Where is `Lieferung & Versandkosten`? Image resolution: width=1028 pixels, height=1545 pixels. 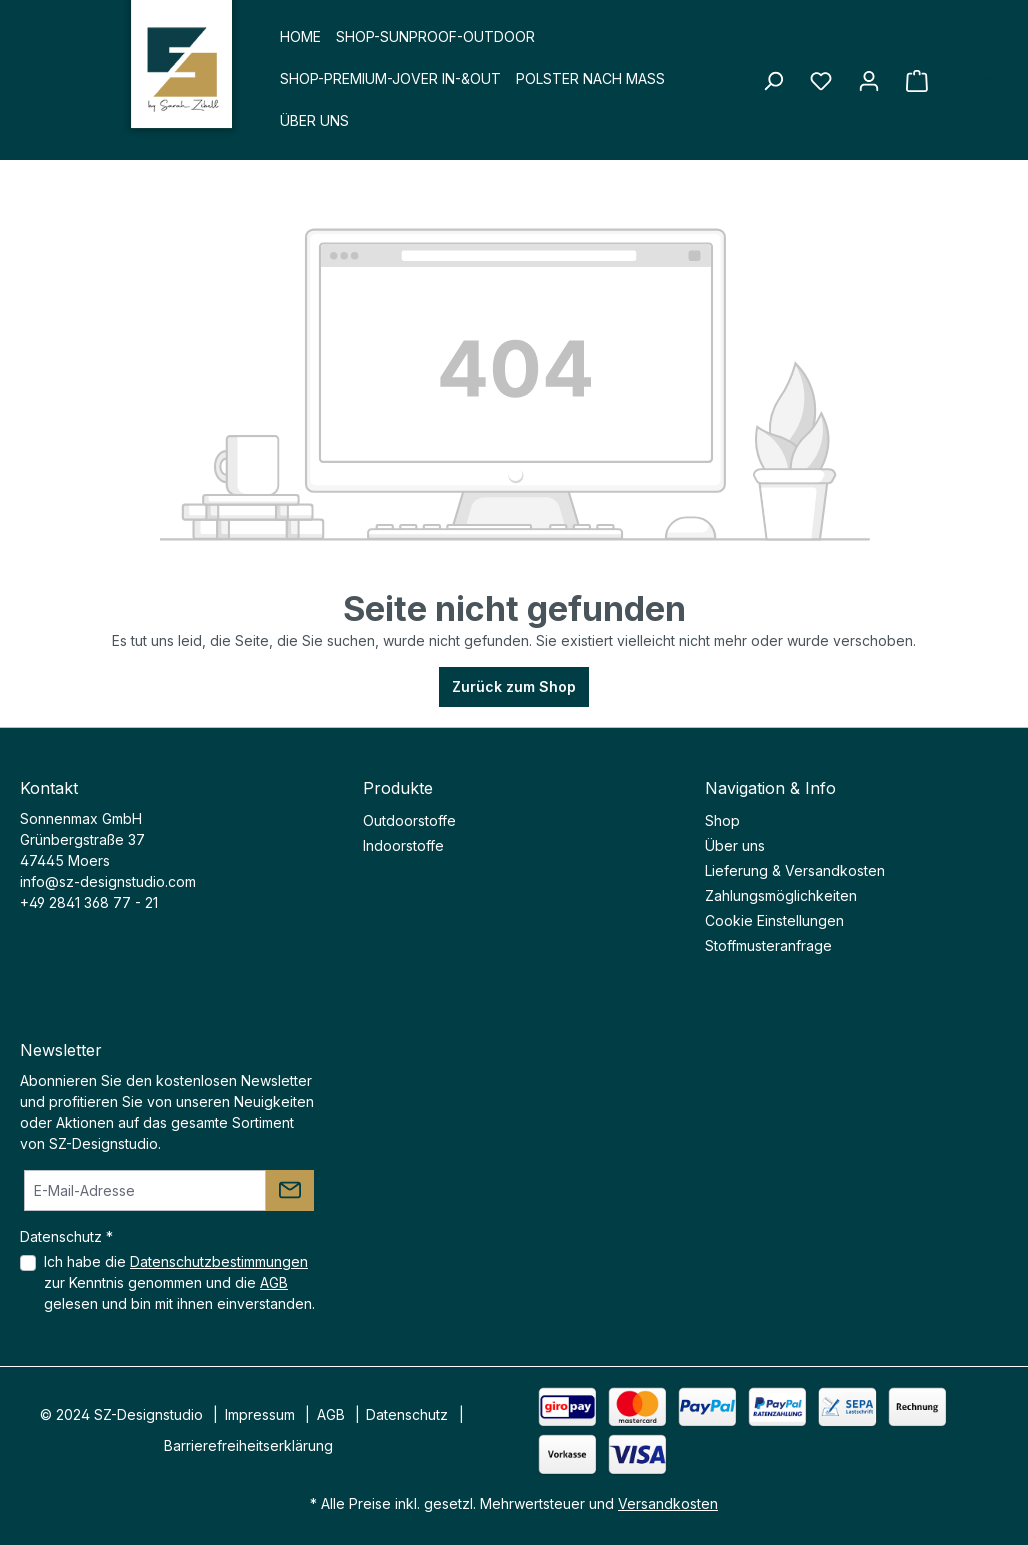 Lieferung & Versandkosten is located at coordinates (795, 870).